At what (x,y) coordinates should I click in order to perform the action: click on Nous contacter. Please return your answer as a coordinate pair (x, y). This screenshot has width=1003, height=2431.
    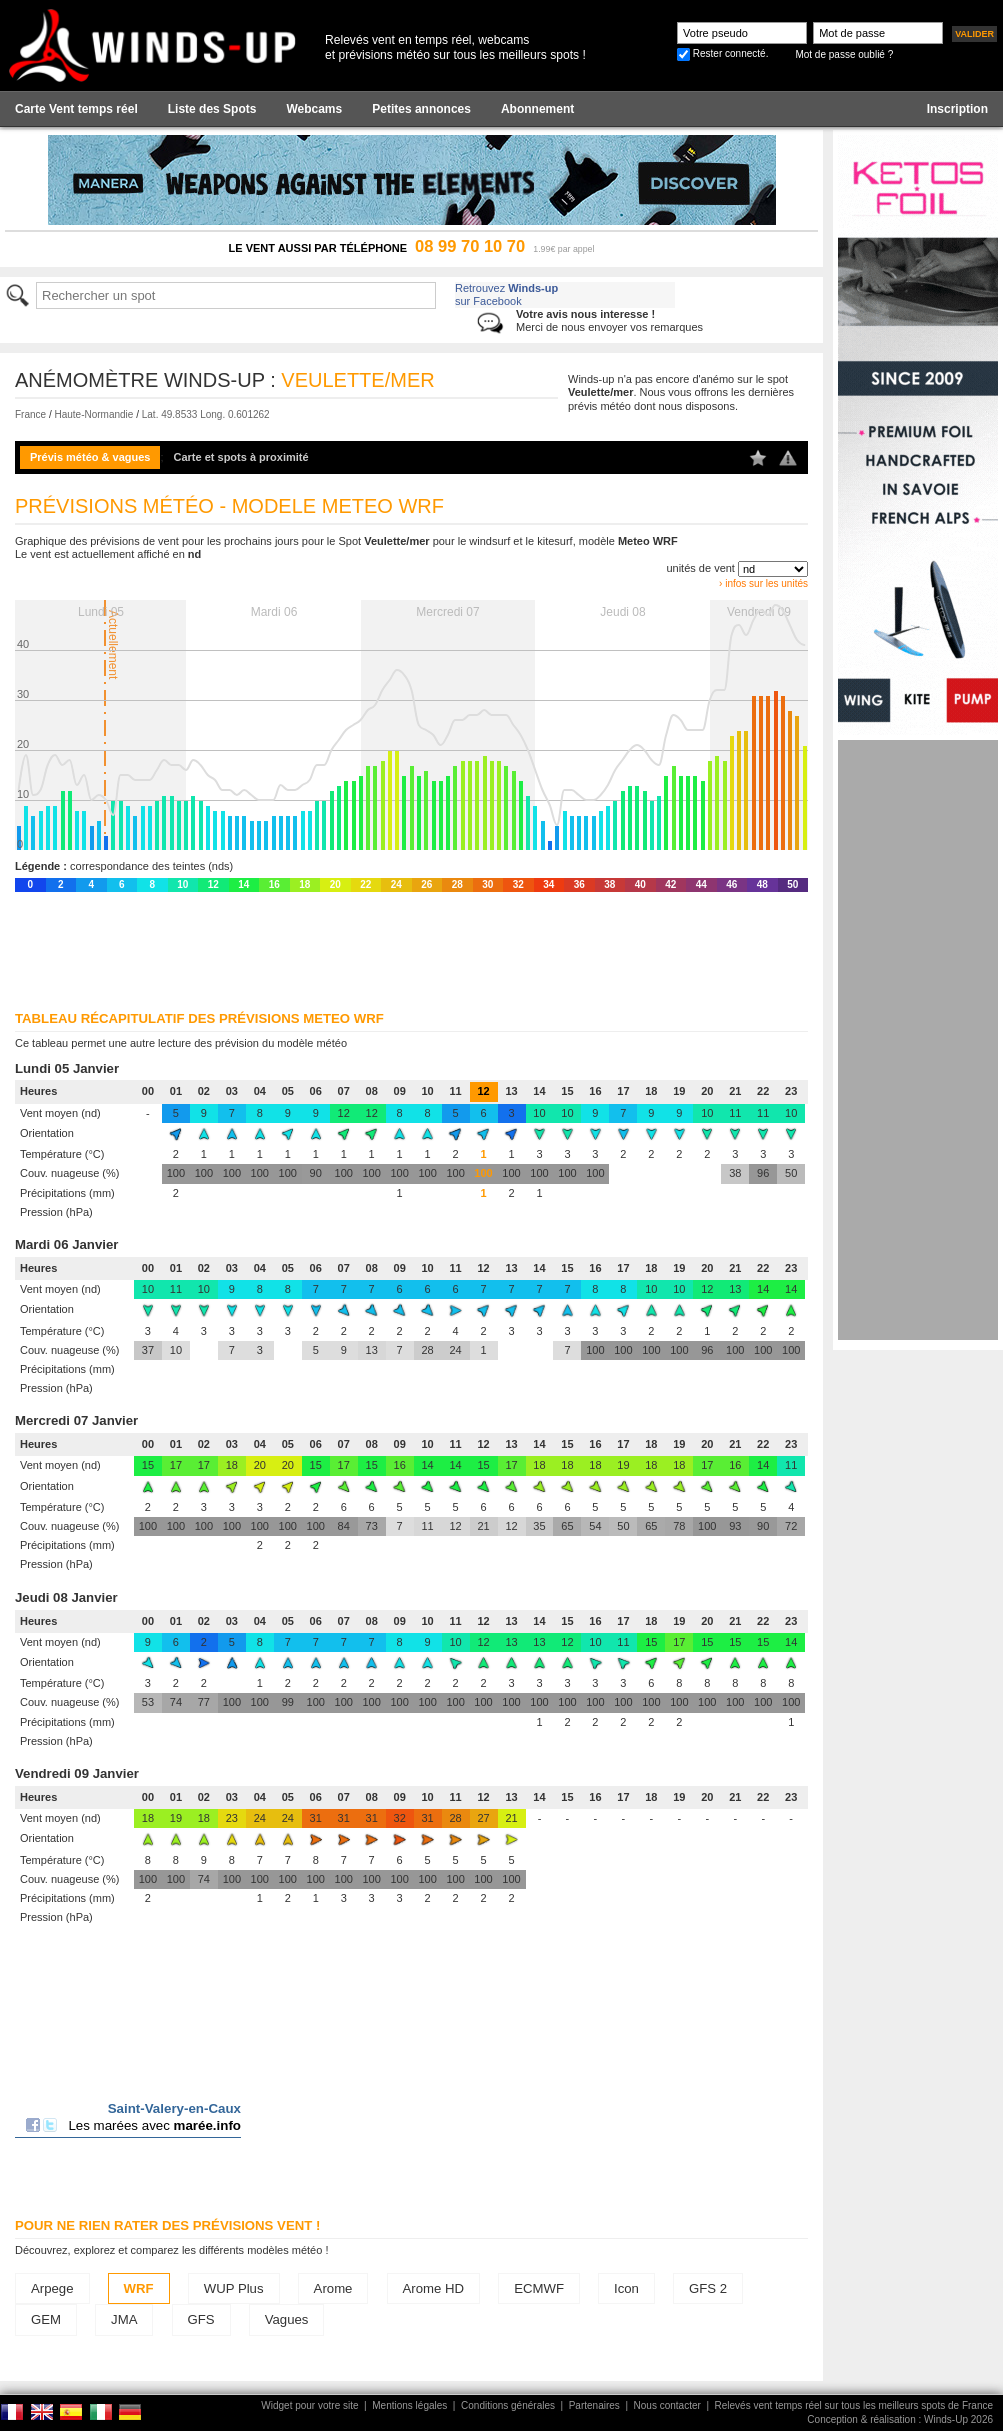
    Looking at the image, I should click on (667, 2405).